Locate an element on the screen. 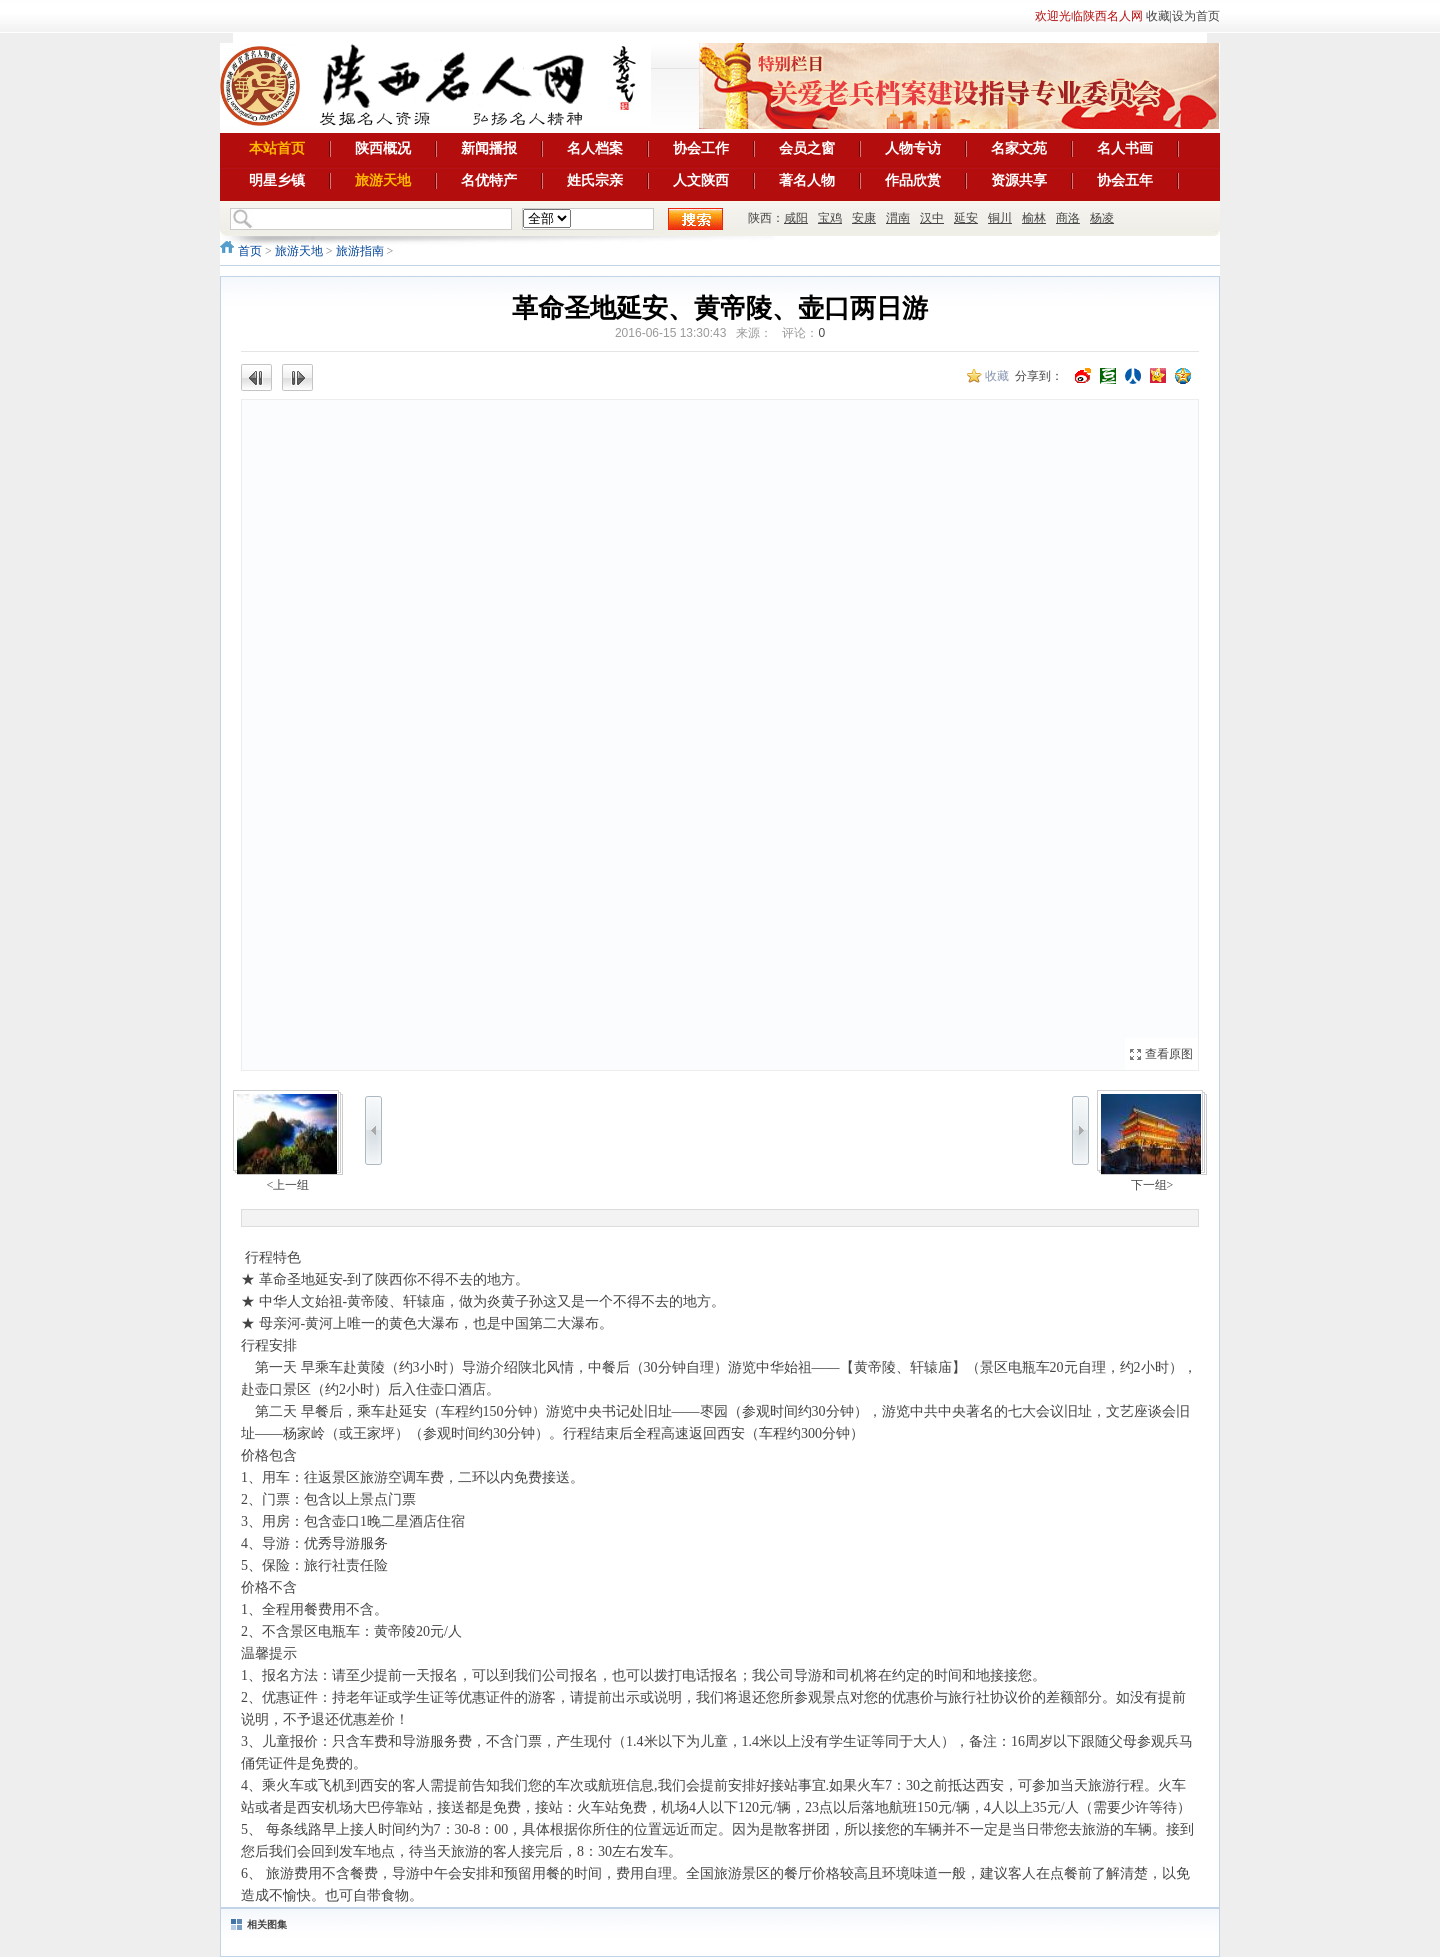  渭南 is located at coordinates (898, 218).